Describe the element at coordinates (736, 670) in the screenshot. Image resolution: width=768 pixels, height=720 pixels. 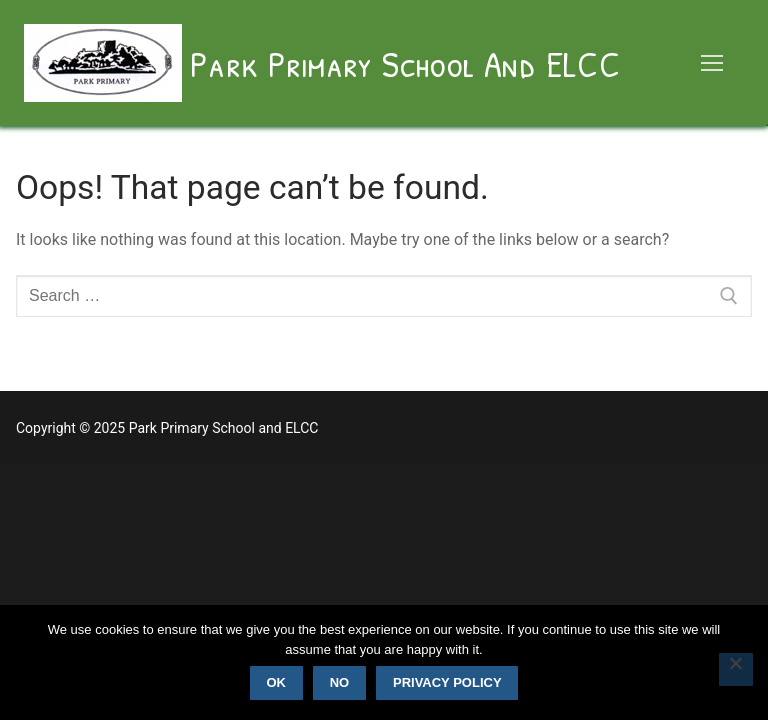
I see `[No]` at that location.